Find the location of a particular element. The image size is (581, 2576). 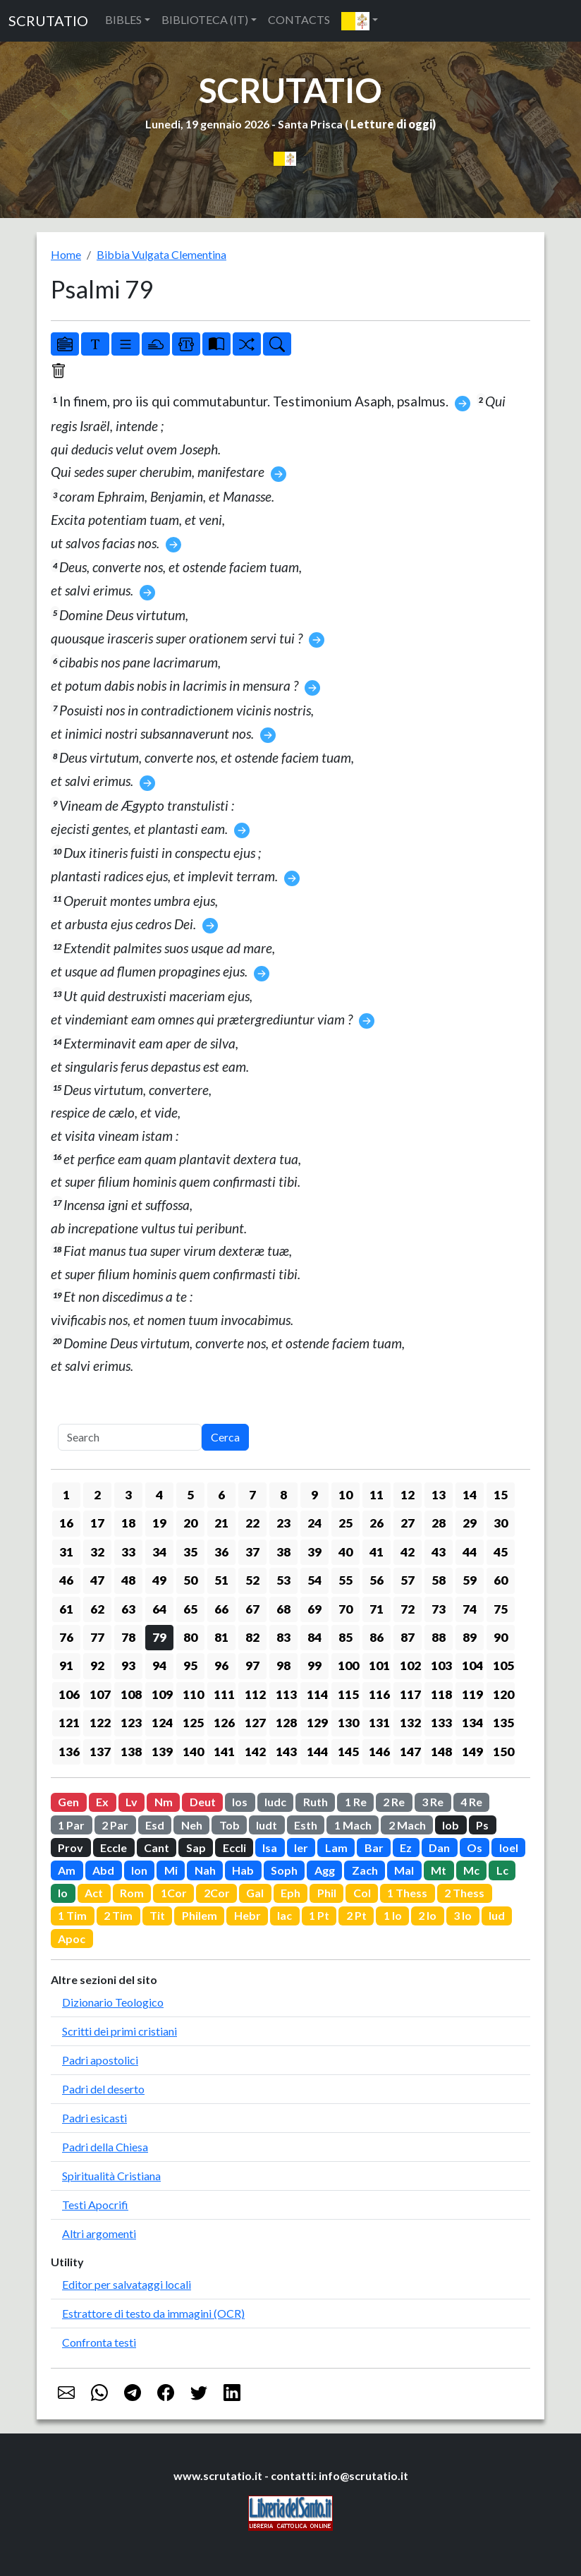

30 [button] is located at coordinates (501, 1523).